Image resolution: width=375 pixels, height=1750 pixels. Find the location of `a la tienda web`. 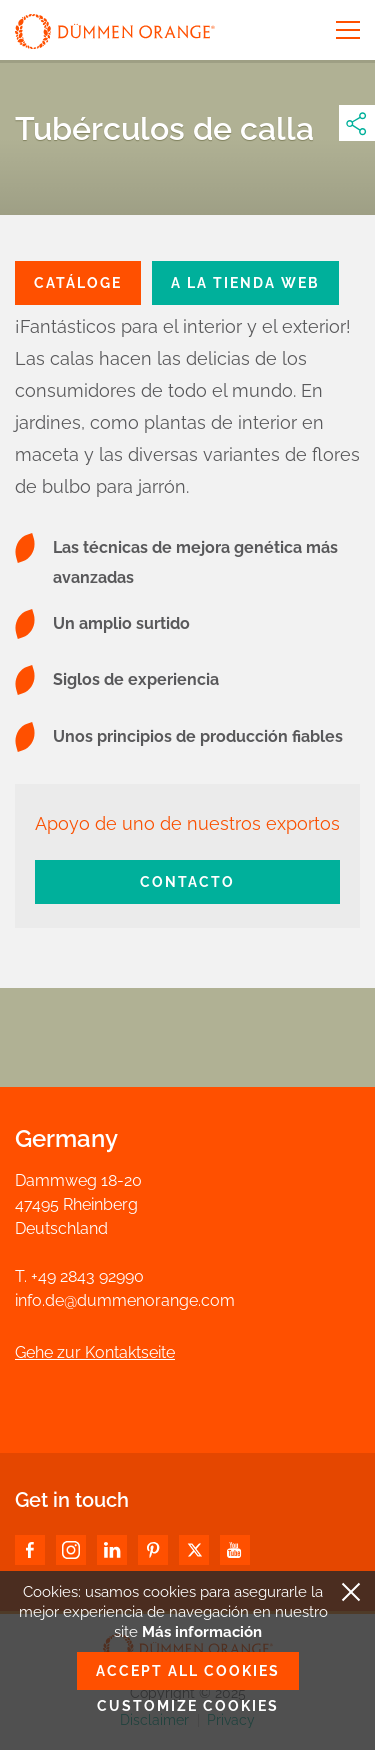

a la tienda web is located at coordinates (245, 283).